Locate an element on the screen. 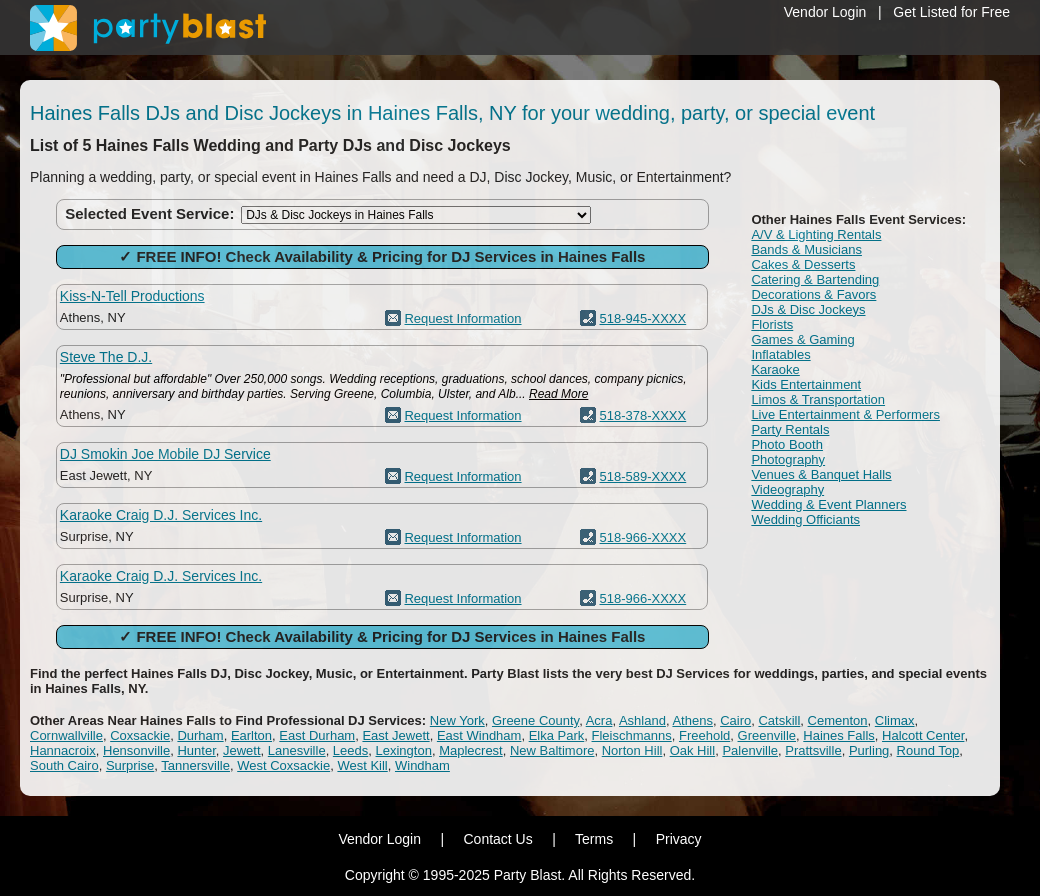 The image size is (1040, 896). Norton Hill is located at coordinates (632, 750).